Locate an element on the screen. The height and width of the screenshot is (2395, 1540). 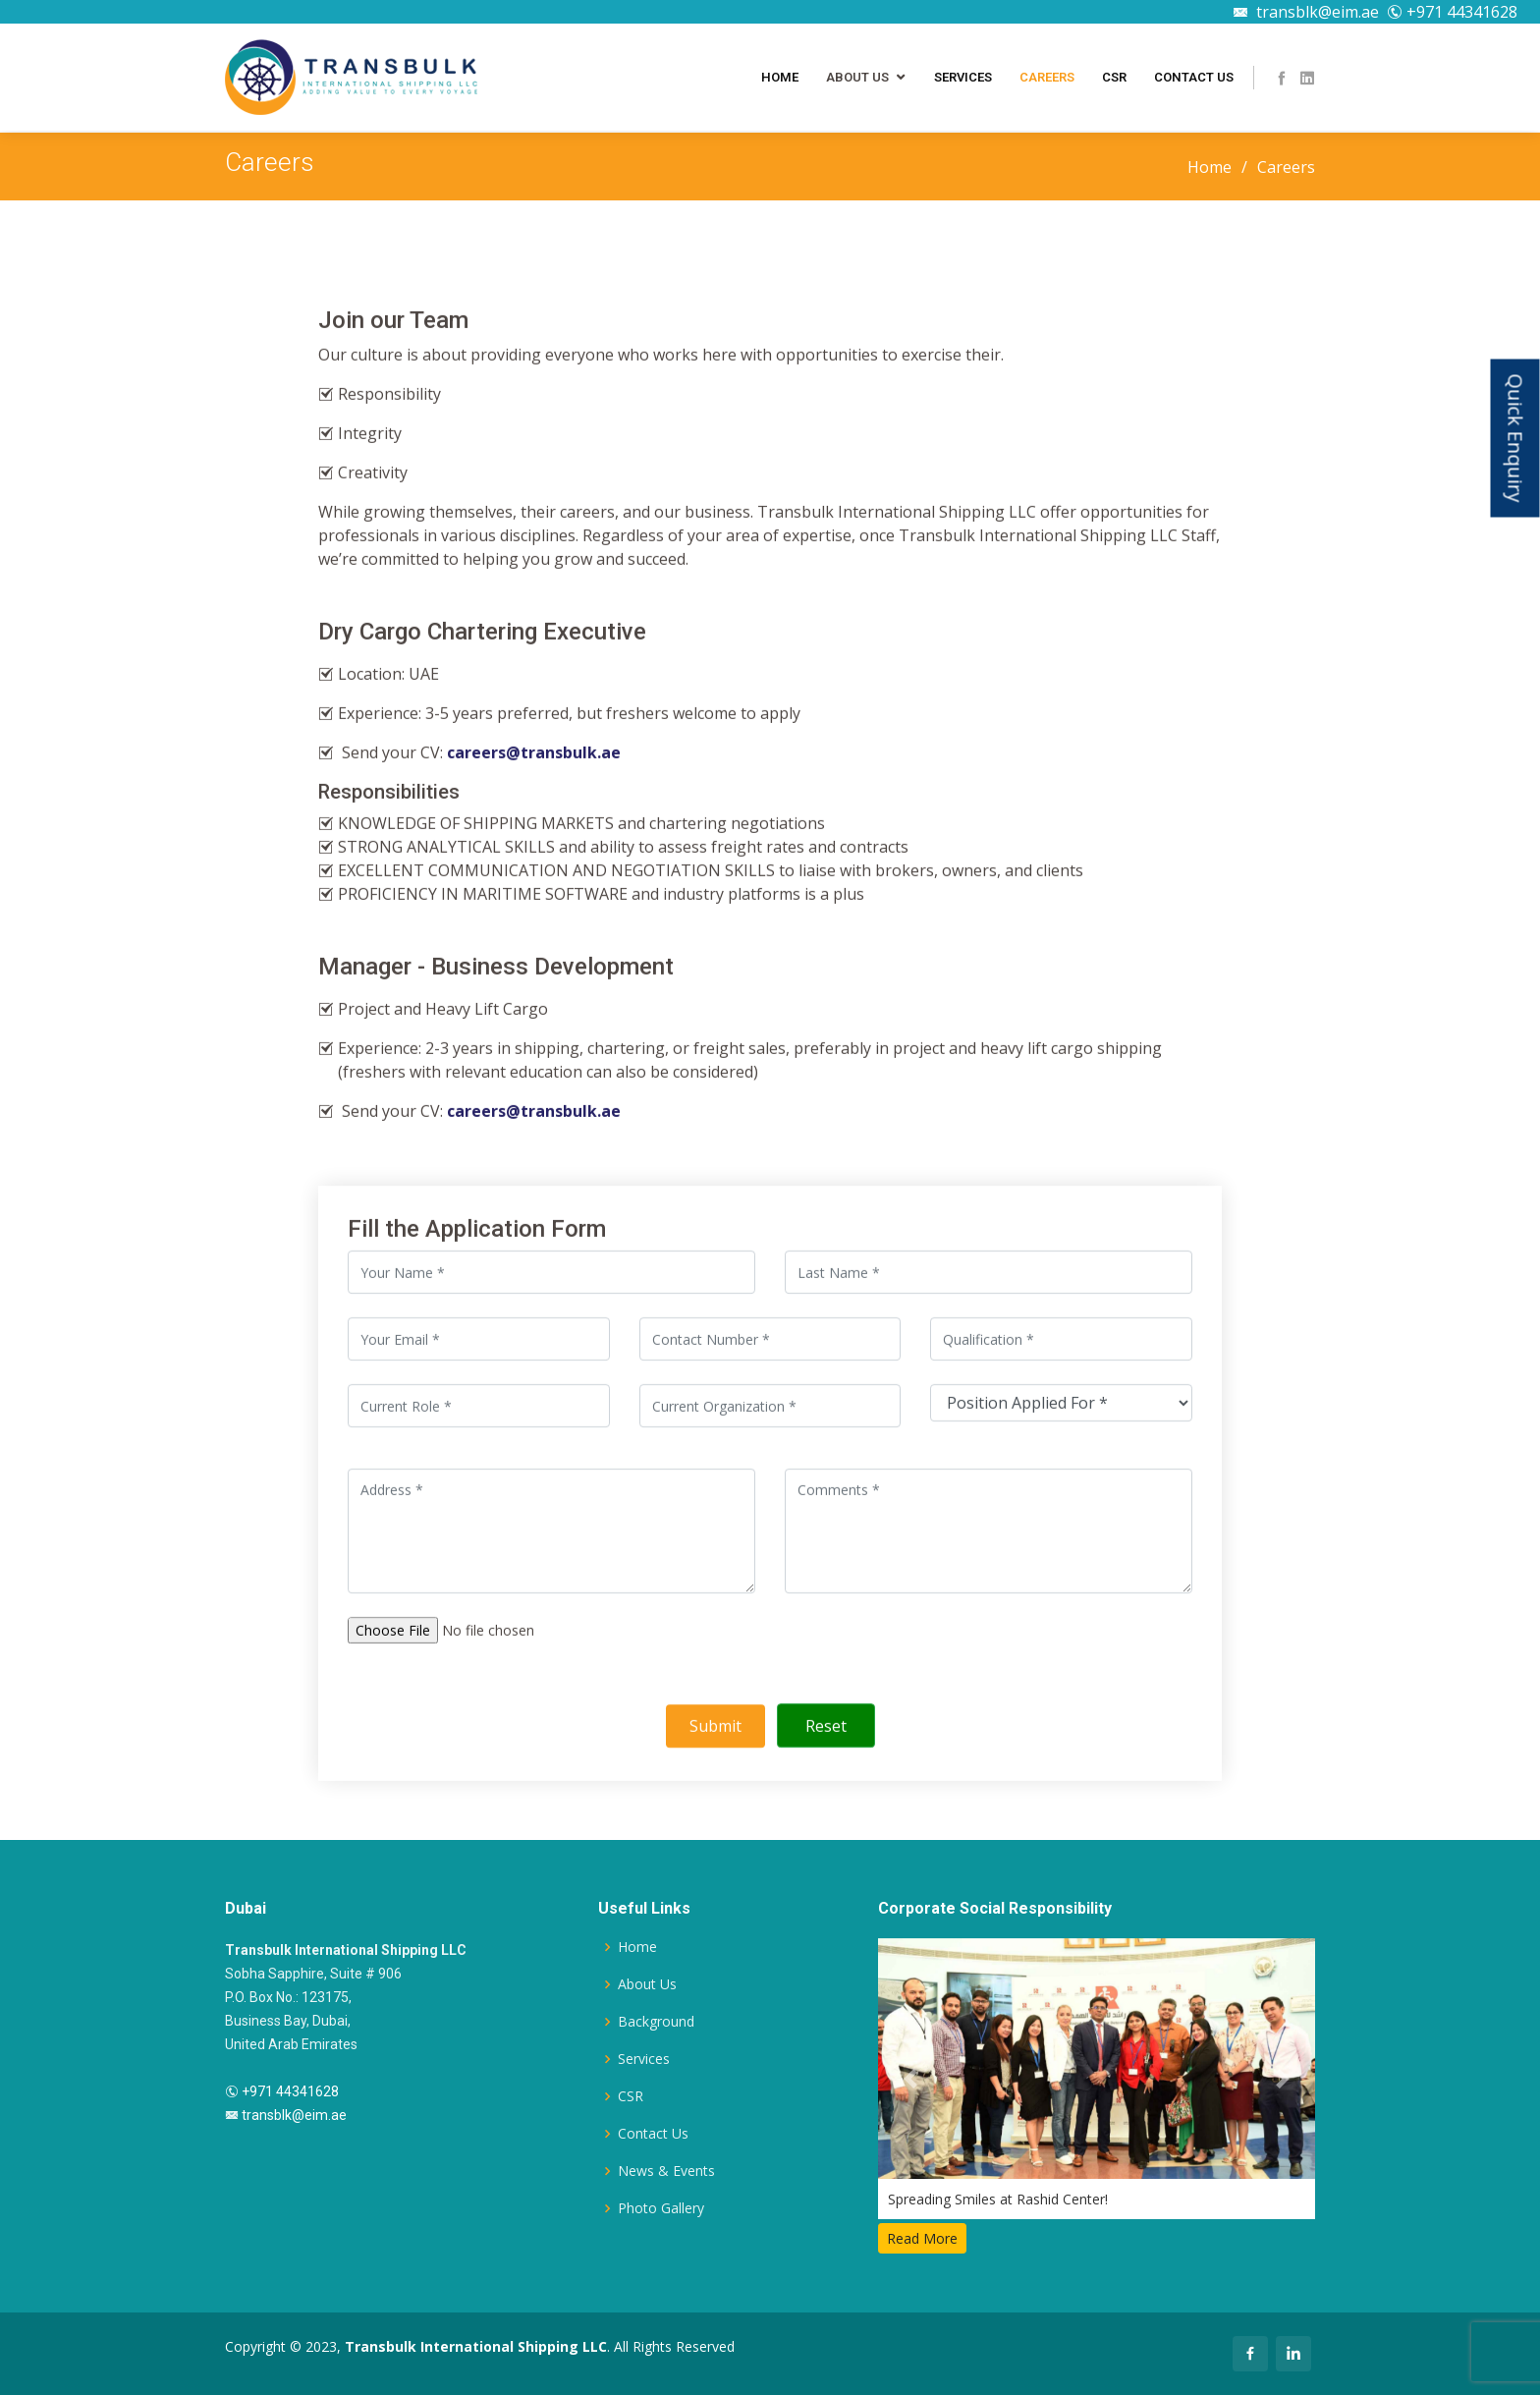
careers@transbulk.ae is located at coordinates (534, 755).